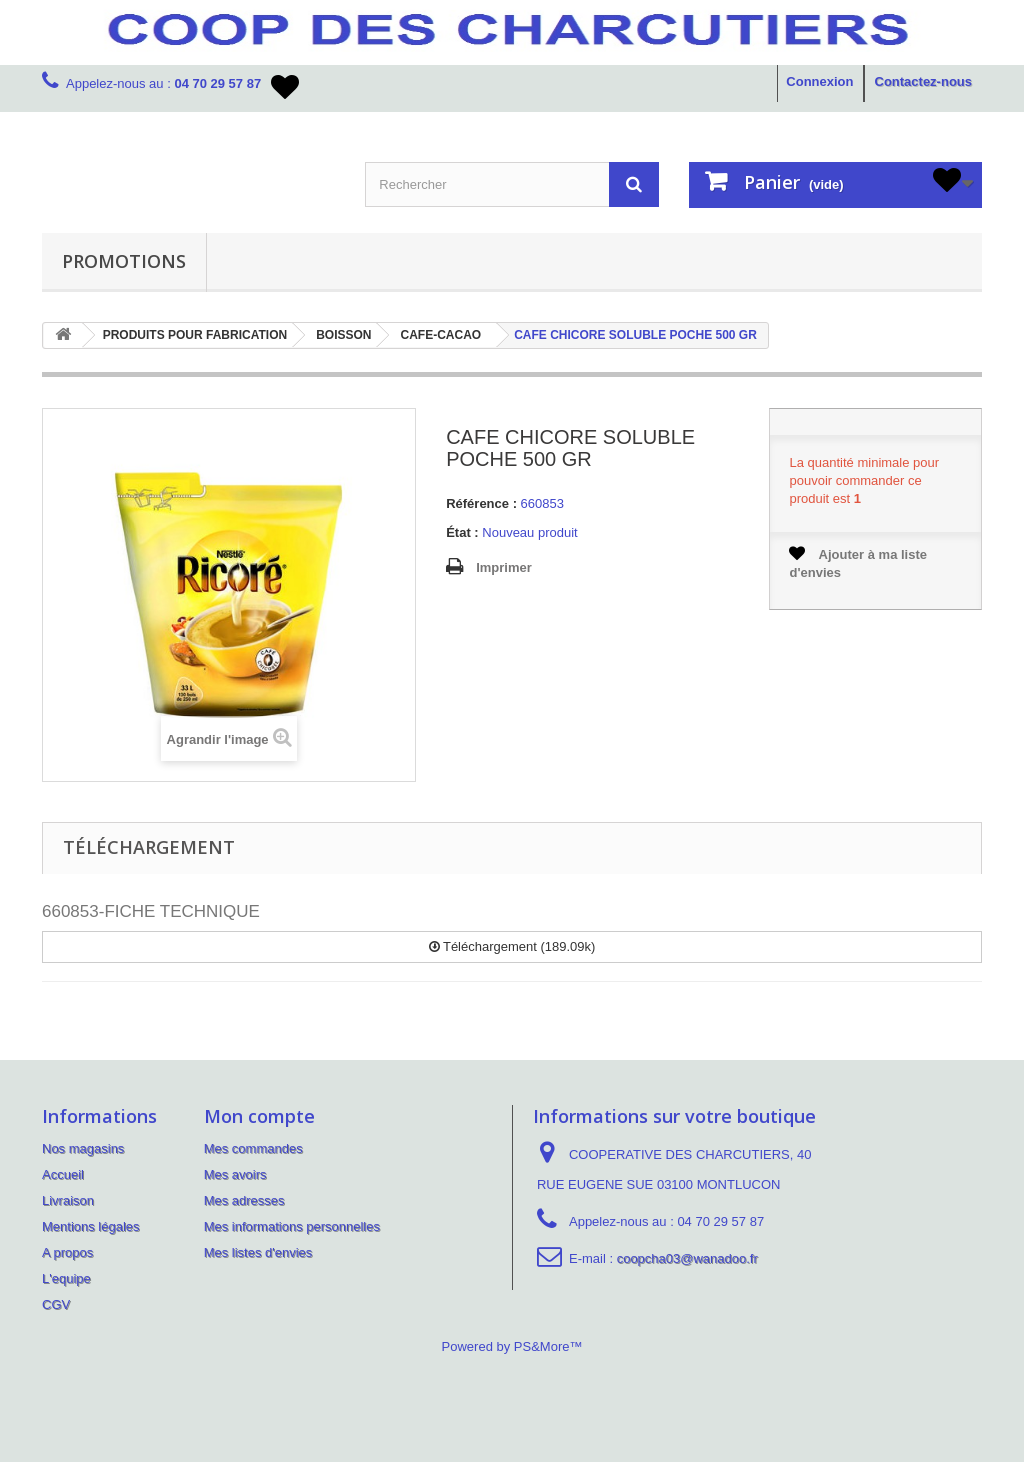 The width and height of the screenshot is (1024, 1462). Describe the element at coordinates (67, 1252) in the screenshot. I see `A propos` at that location.